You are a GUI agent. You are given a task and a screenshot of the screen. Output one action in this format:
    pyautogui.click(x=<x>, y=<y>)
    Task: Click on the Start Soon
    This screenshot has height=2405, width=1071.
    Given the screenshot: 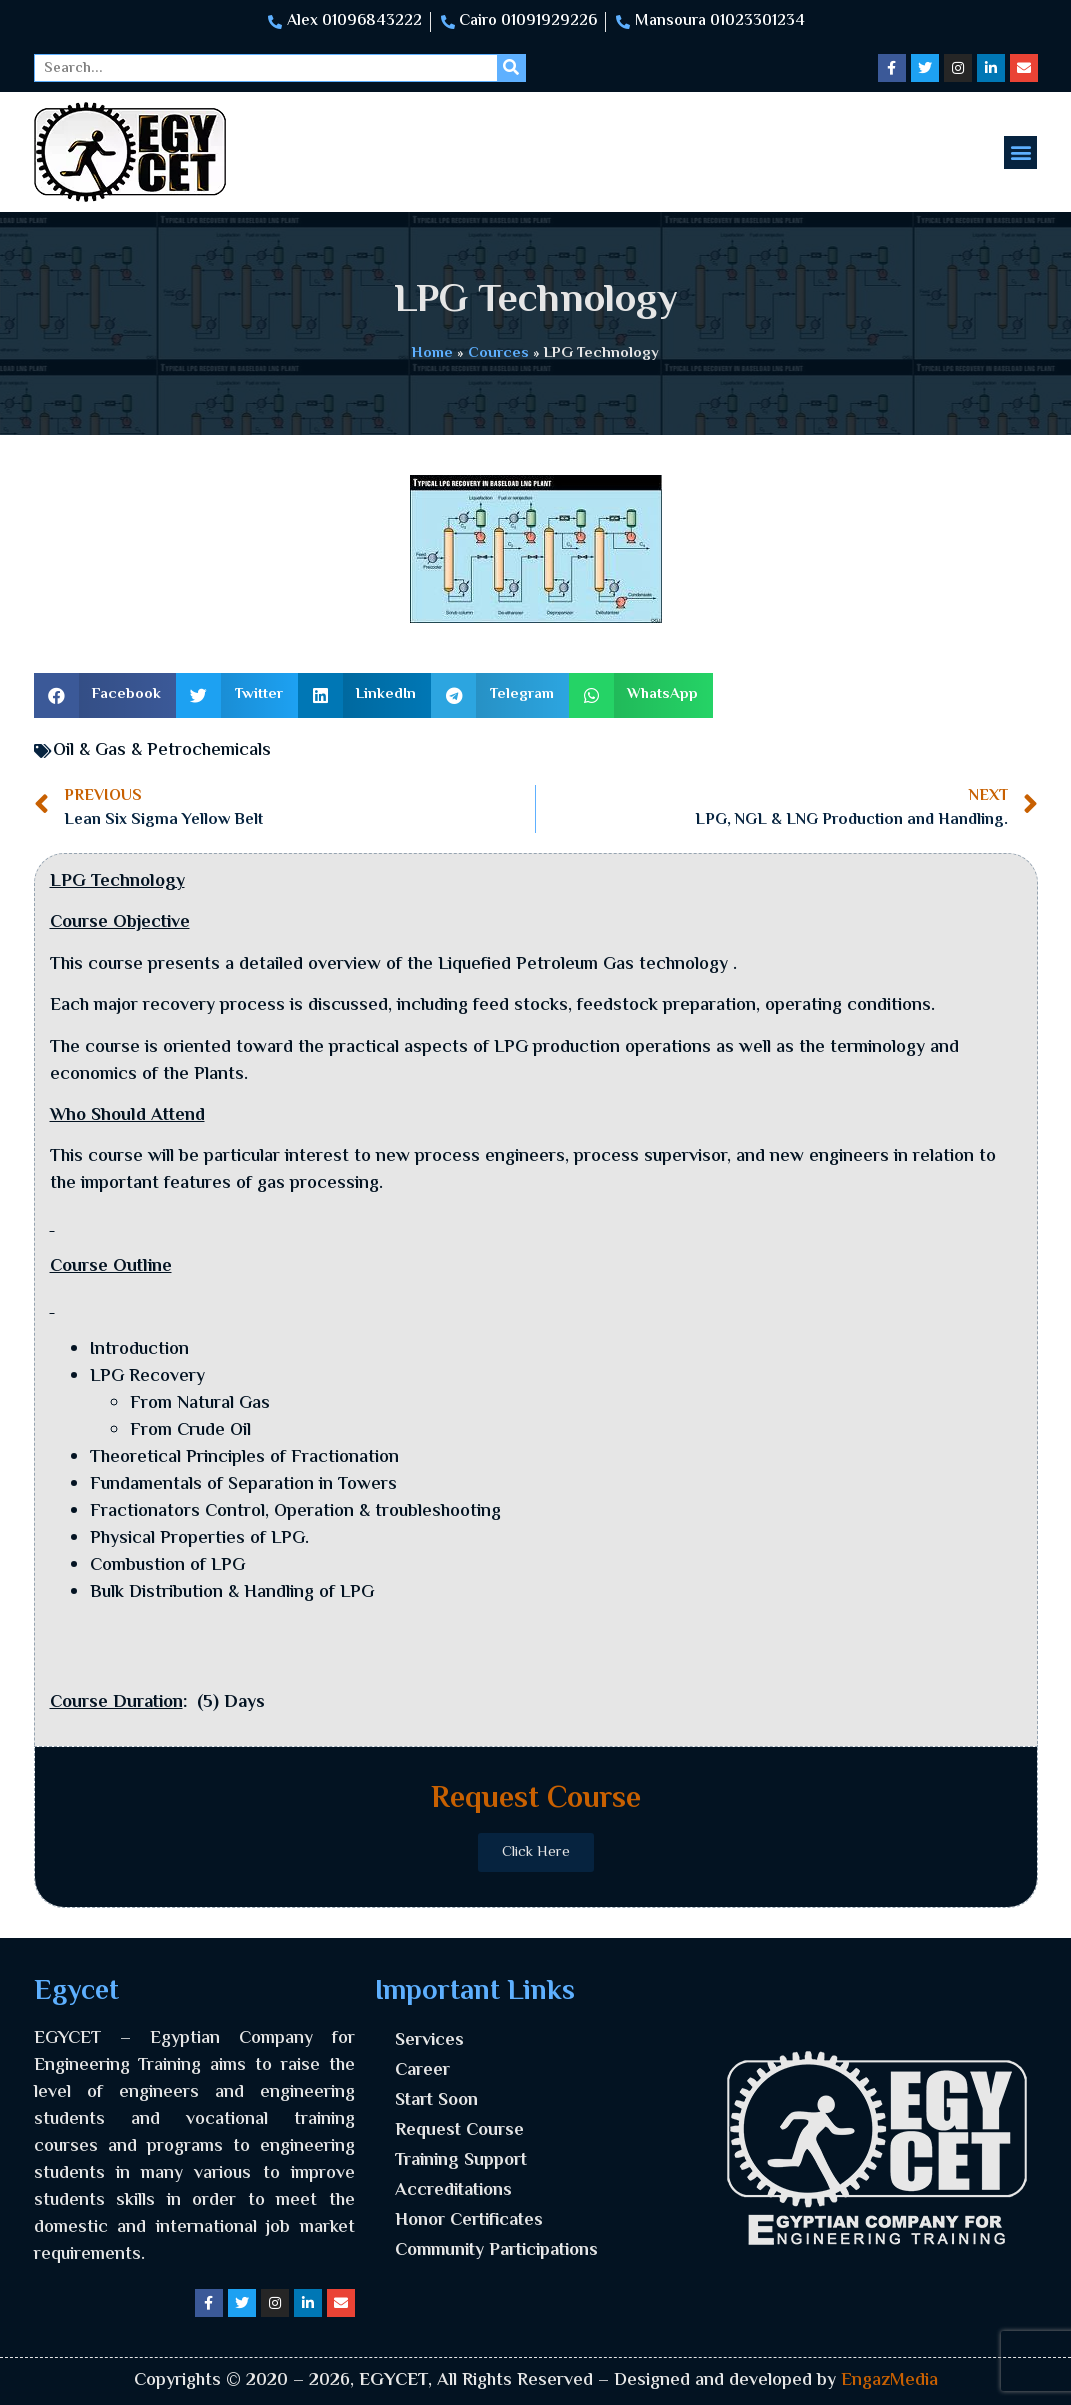 What is the action you would take?
    pyautogui.click(x=436, y=2101)
    